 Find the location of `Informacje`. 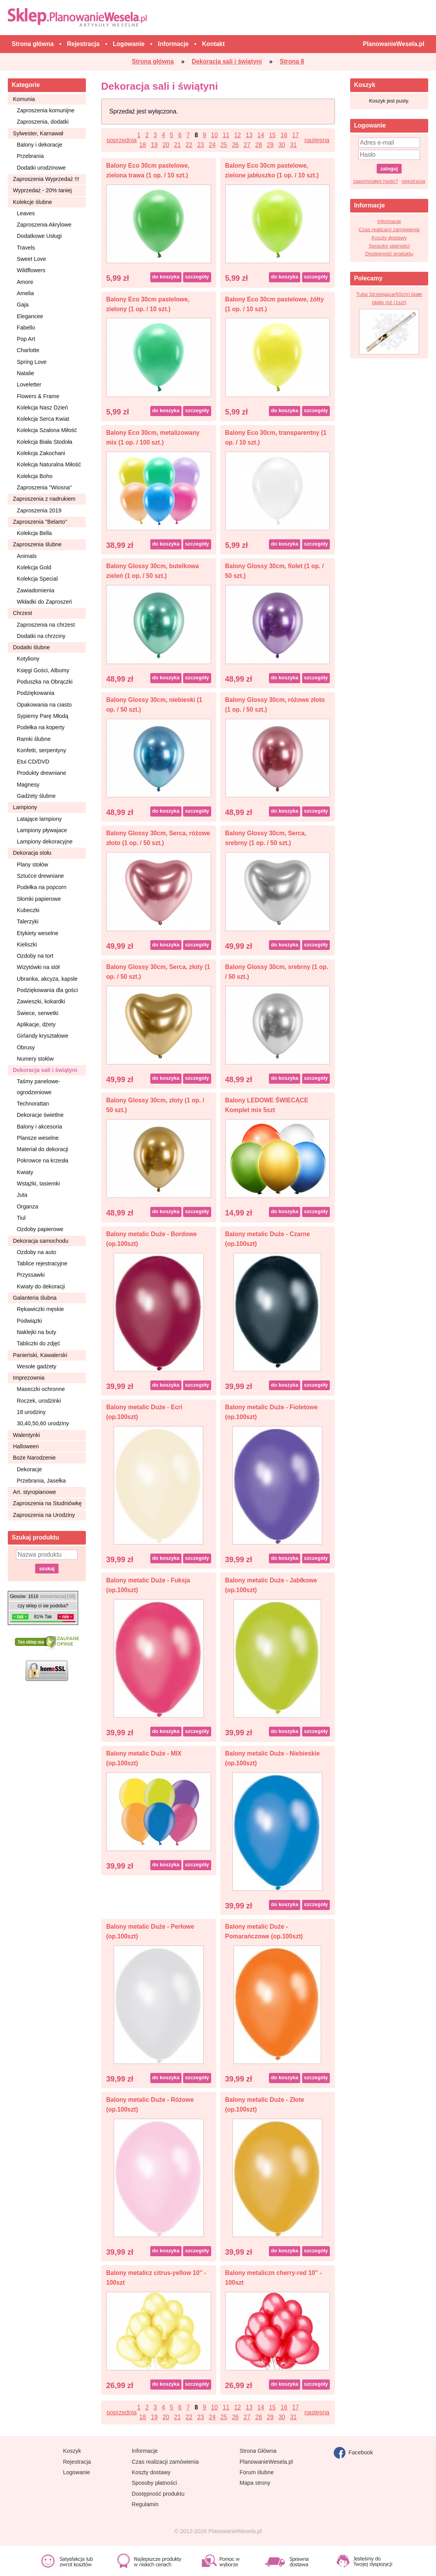

Informacje is located at coordinates (389, 221).